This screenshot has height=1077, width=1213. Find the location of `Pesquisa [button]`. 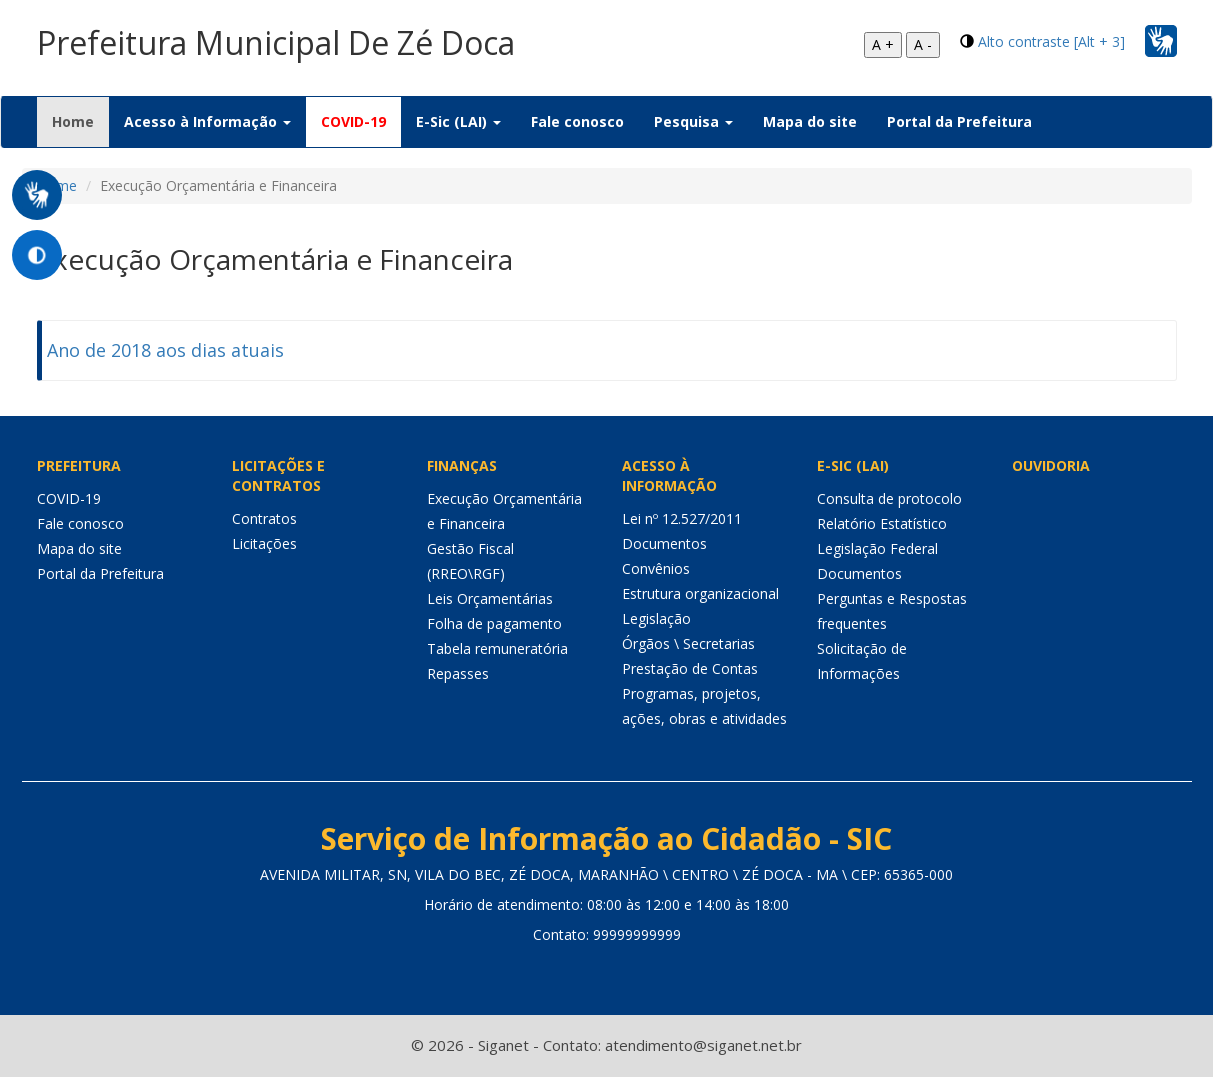

Pesquisa [button] is located at coordinates (693, 121).